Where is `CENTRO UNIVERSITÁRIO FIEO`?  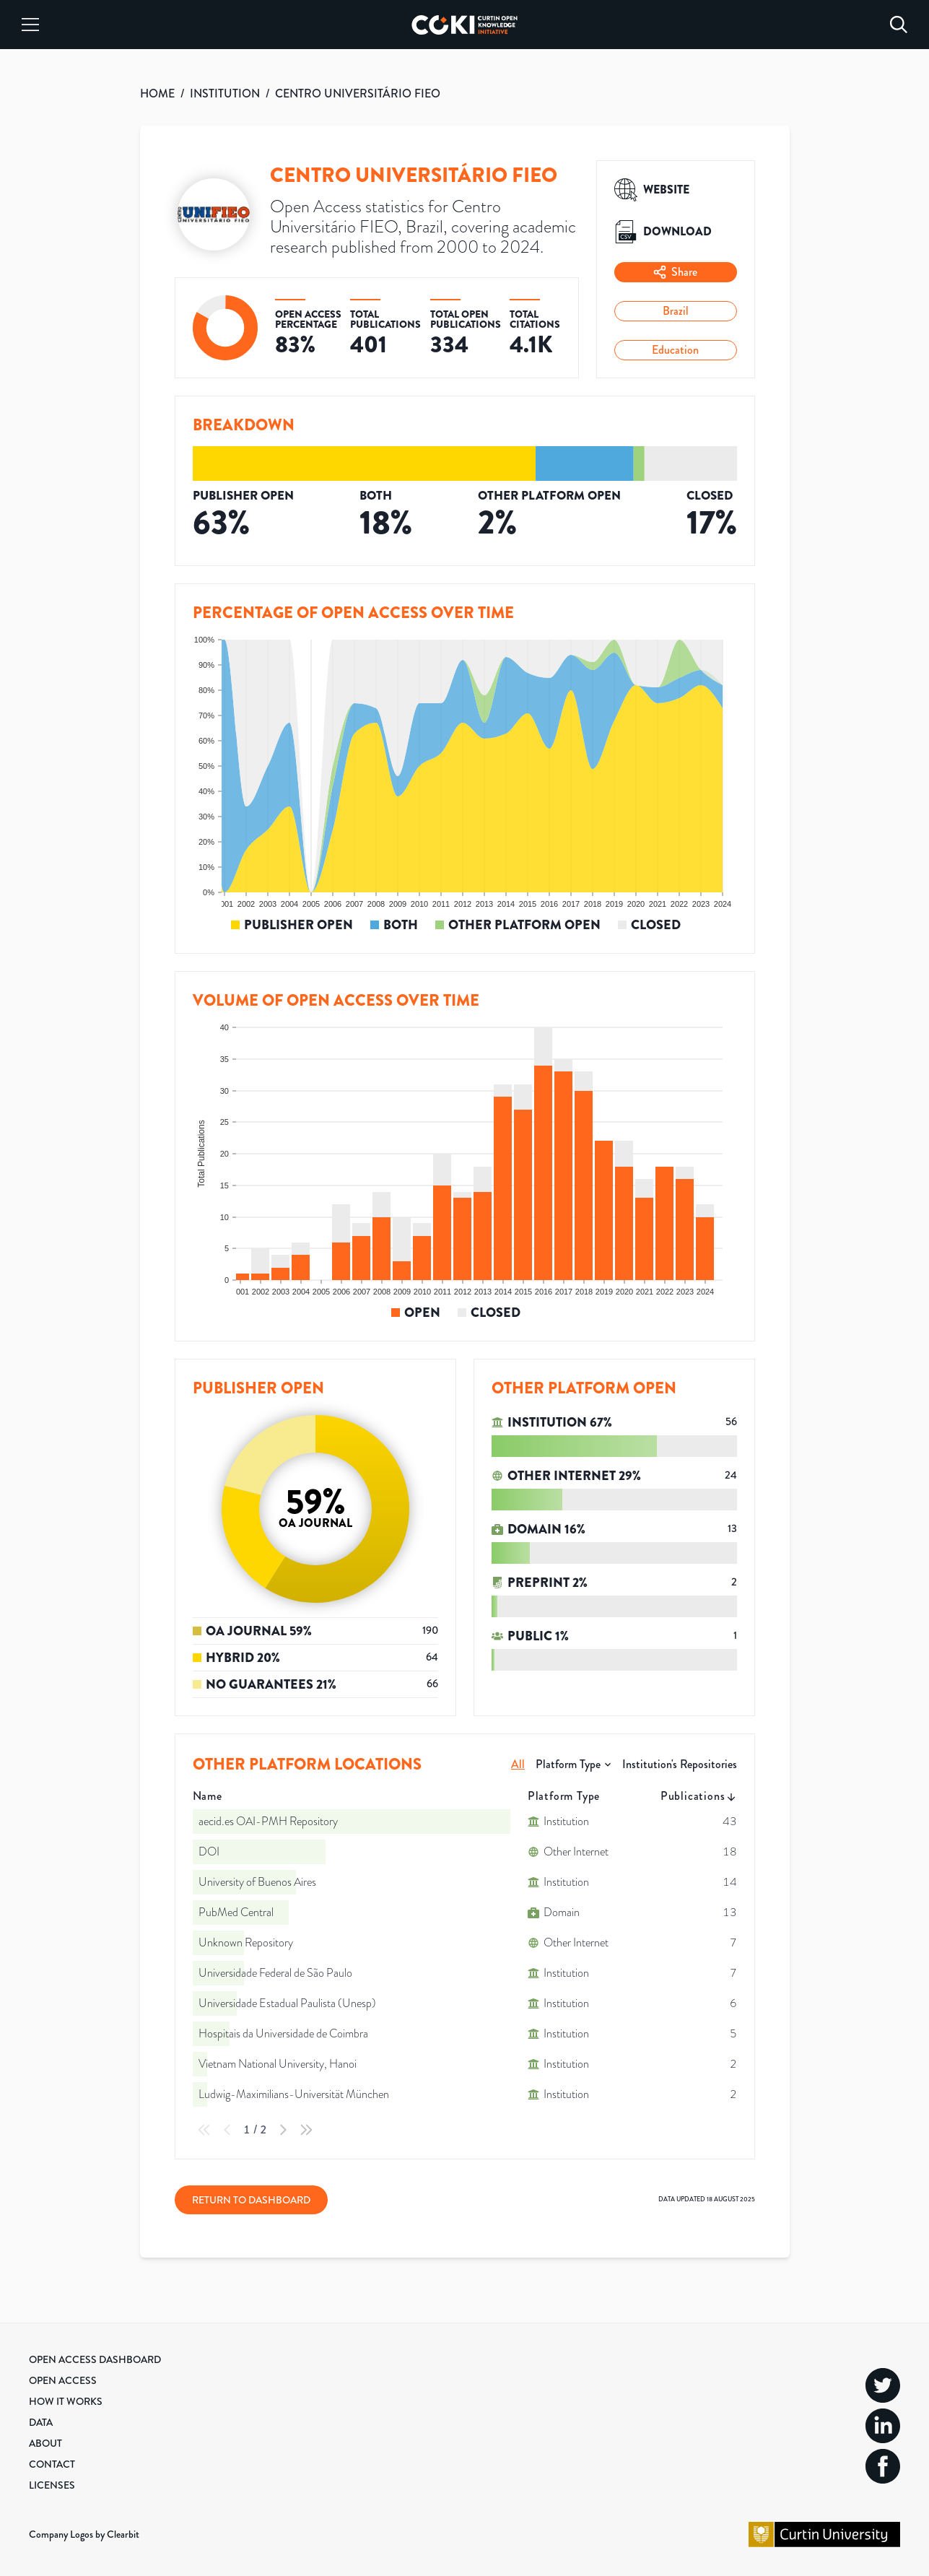 CENTRO UNIVERSITÁRIO FIEO is located at coordinates (357, 93).